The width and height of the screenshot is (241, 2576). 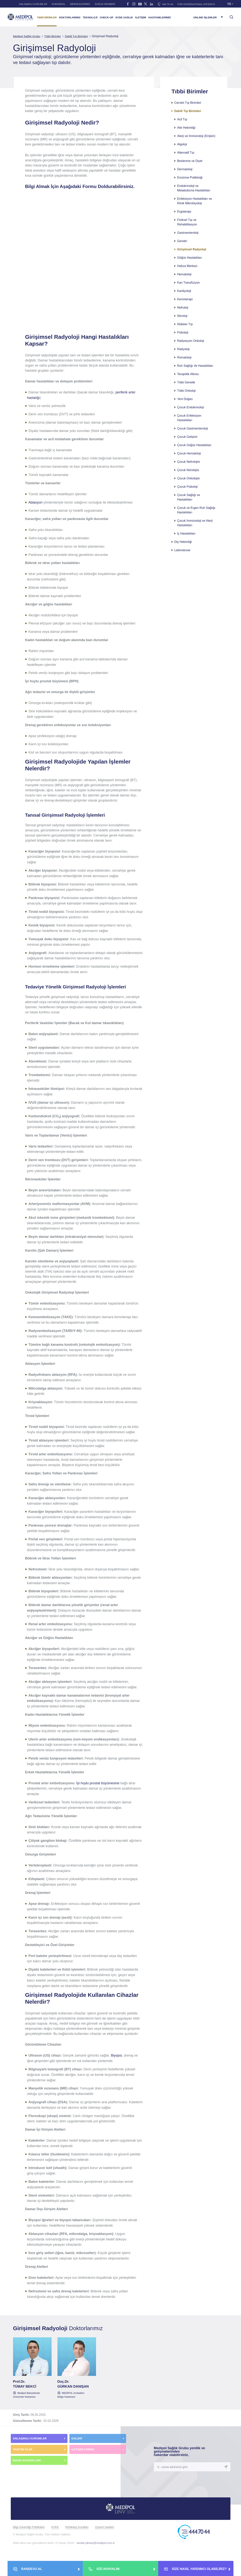 What do you see at coordinates (184, 169) in the screenshot?
I see `Dermatoloji` at bounding box center [184, 169].